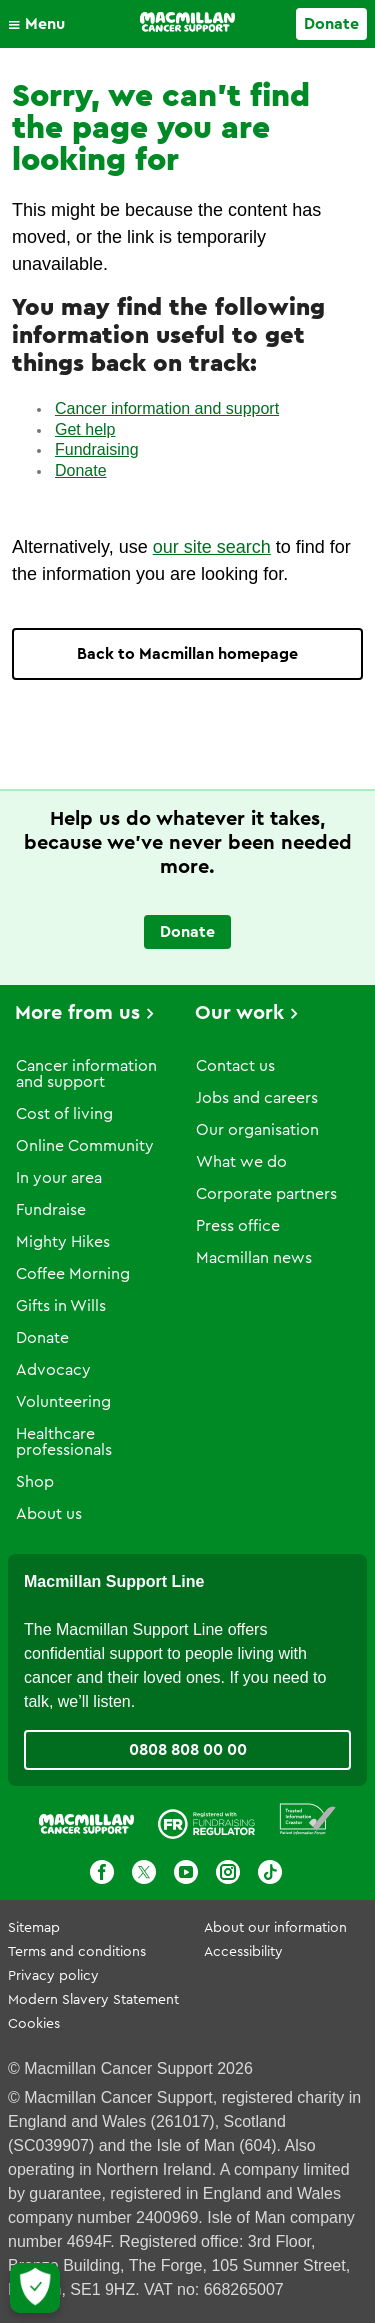 The image size is (375, 2323). What do you see at coordinates (275, 1928) in the screenshot?
I see `About our information` at bounding box center [275, 1928].